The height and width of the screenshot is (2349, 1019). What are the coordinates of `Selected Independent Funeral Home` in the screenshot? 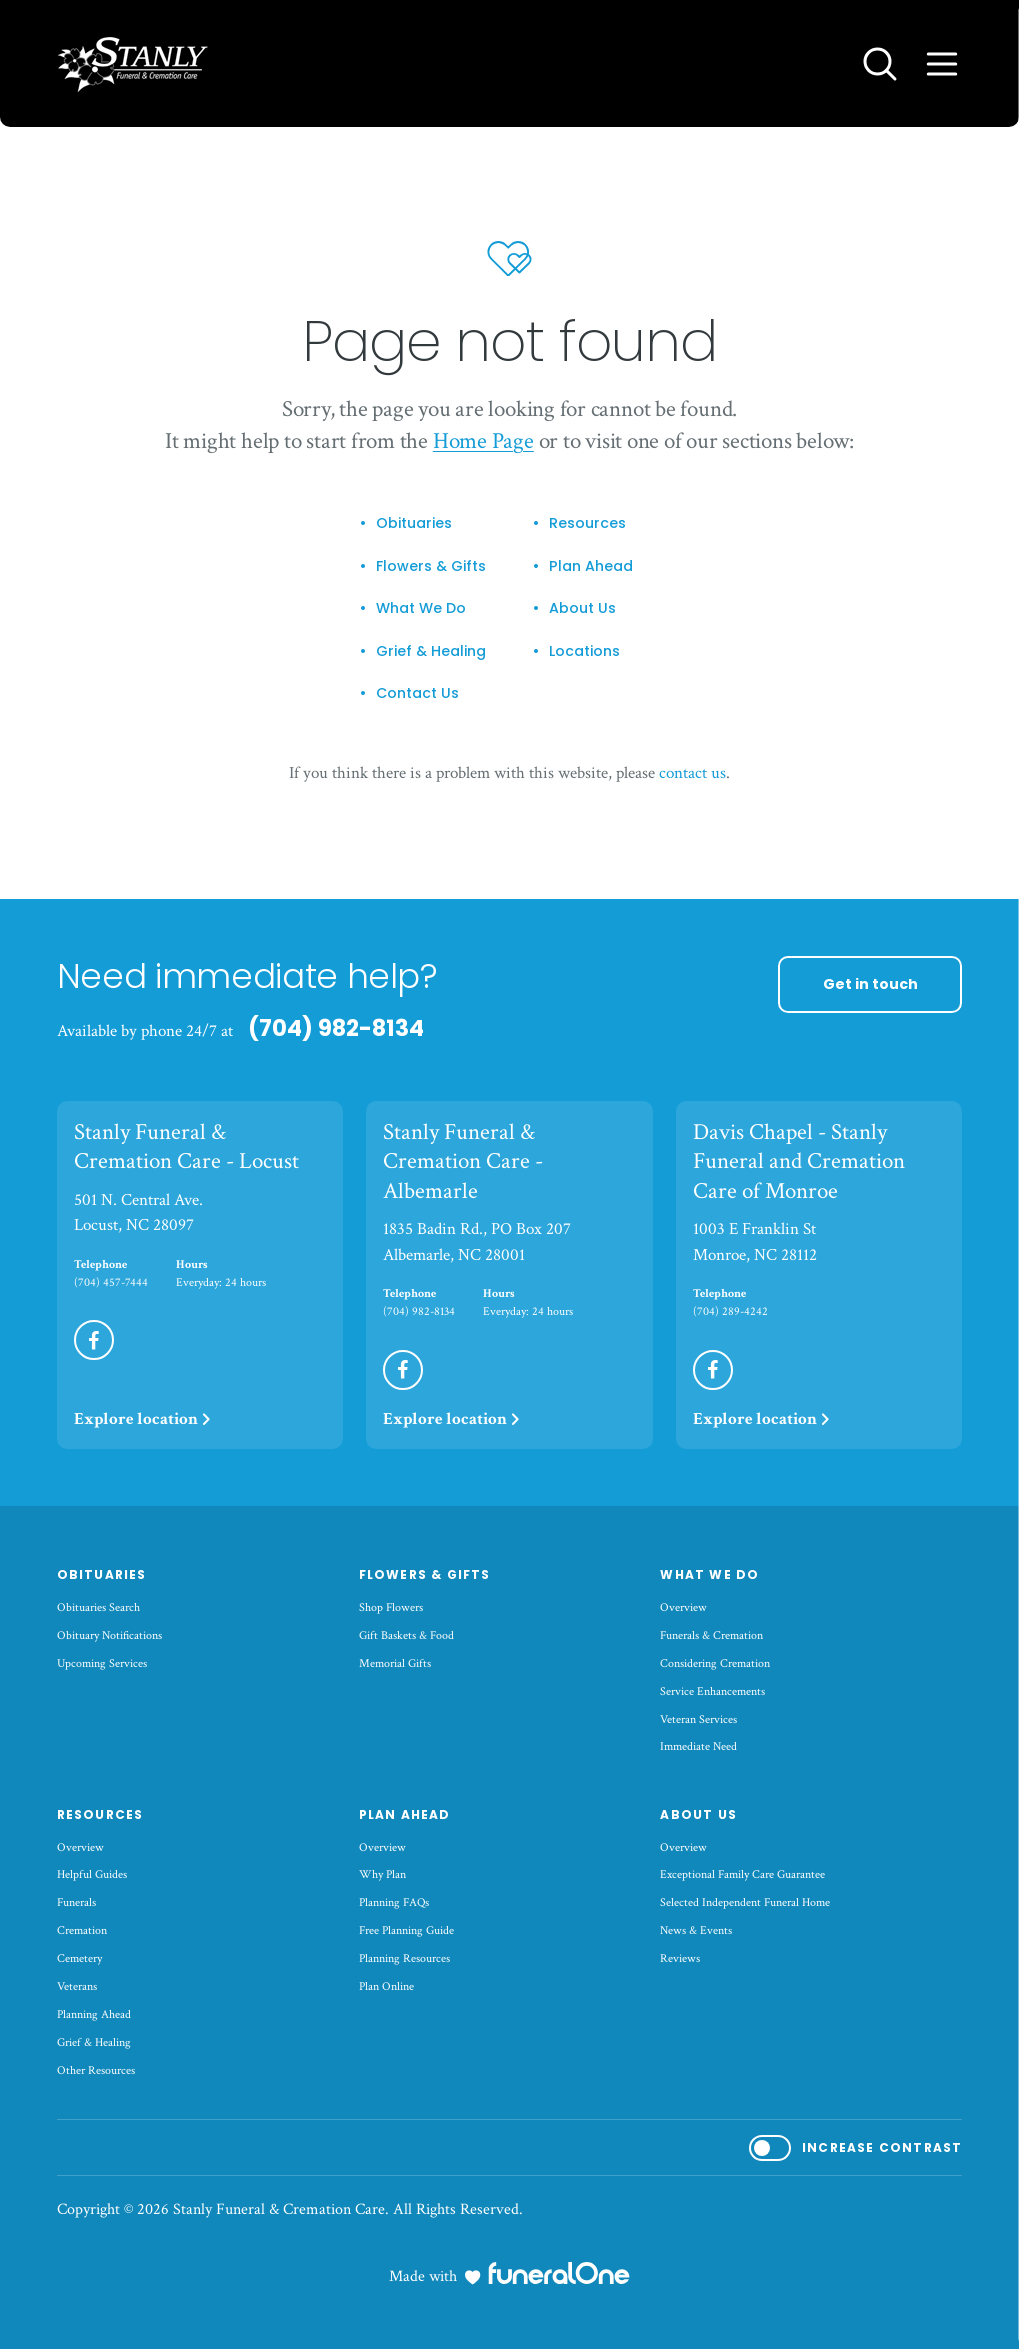 It's located at (745, 1902).